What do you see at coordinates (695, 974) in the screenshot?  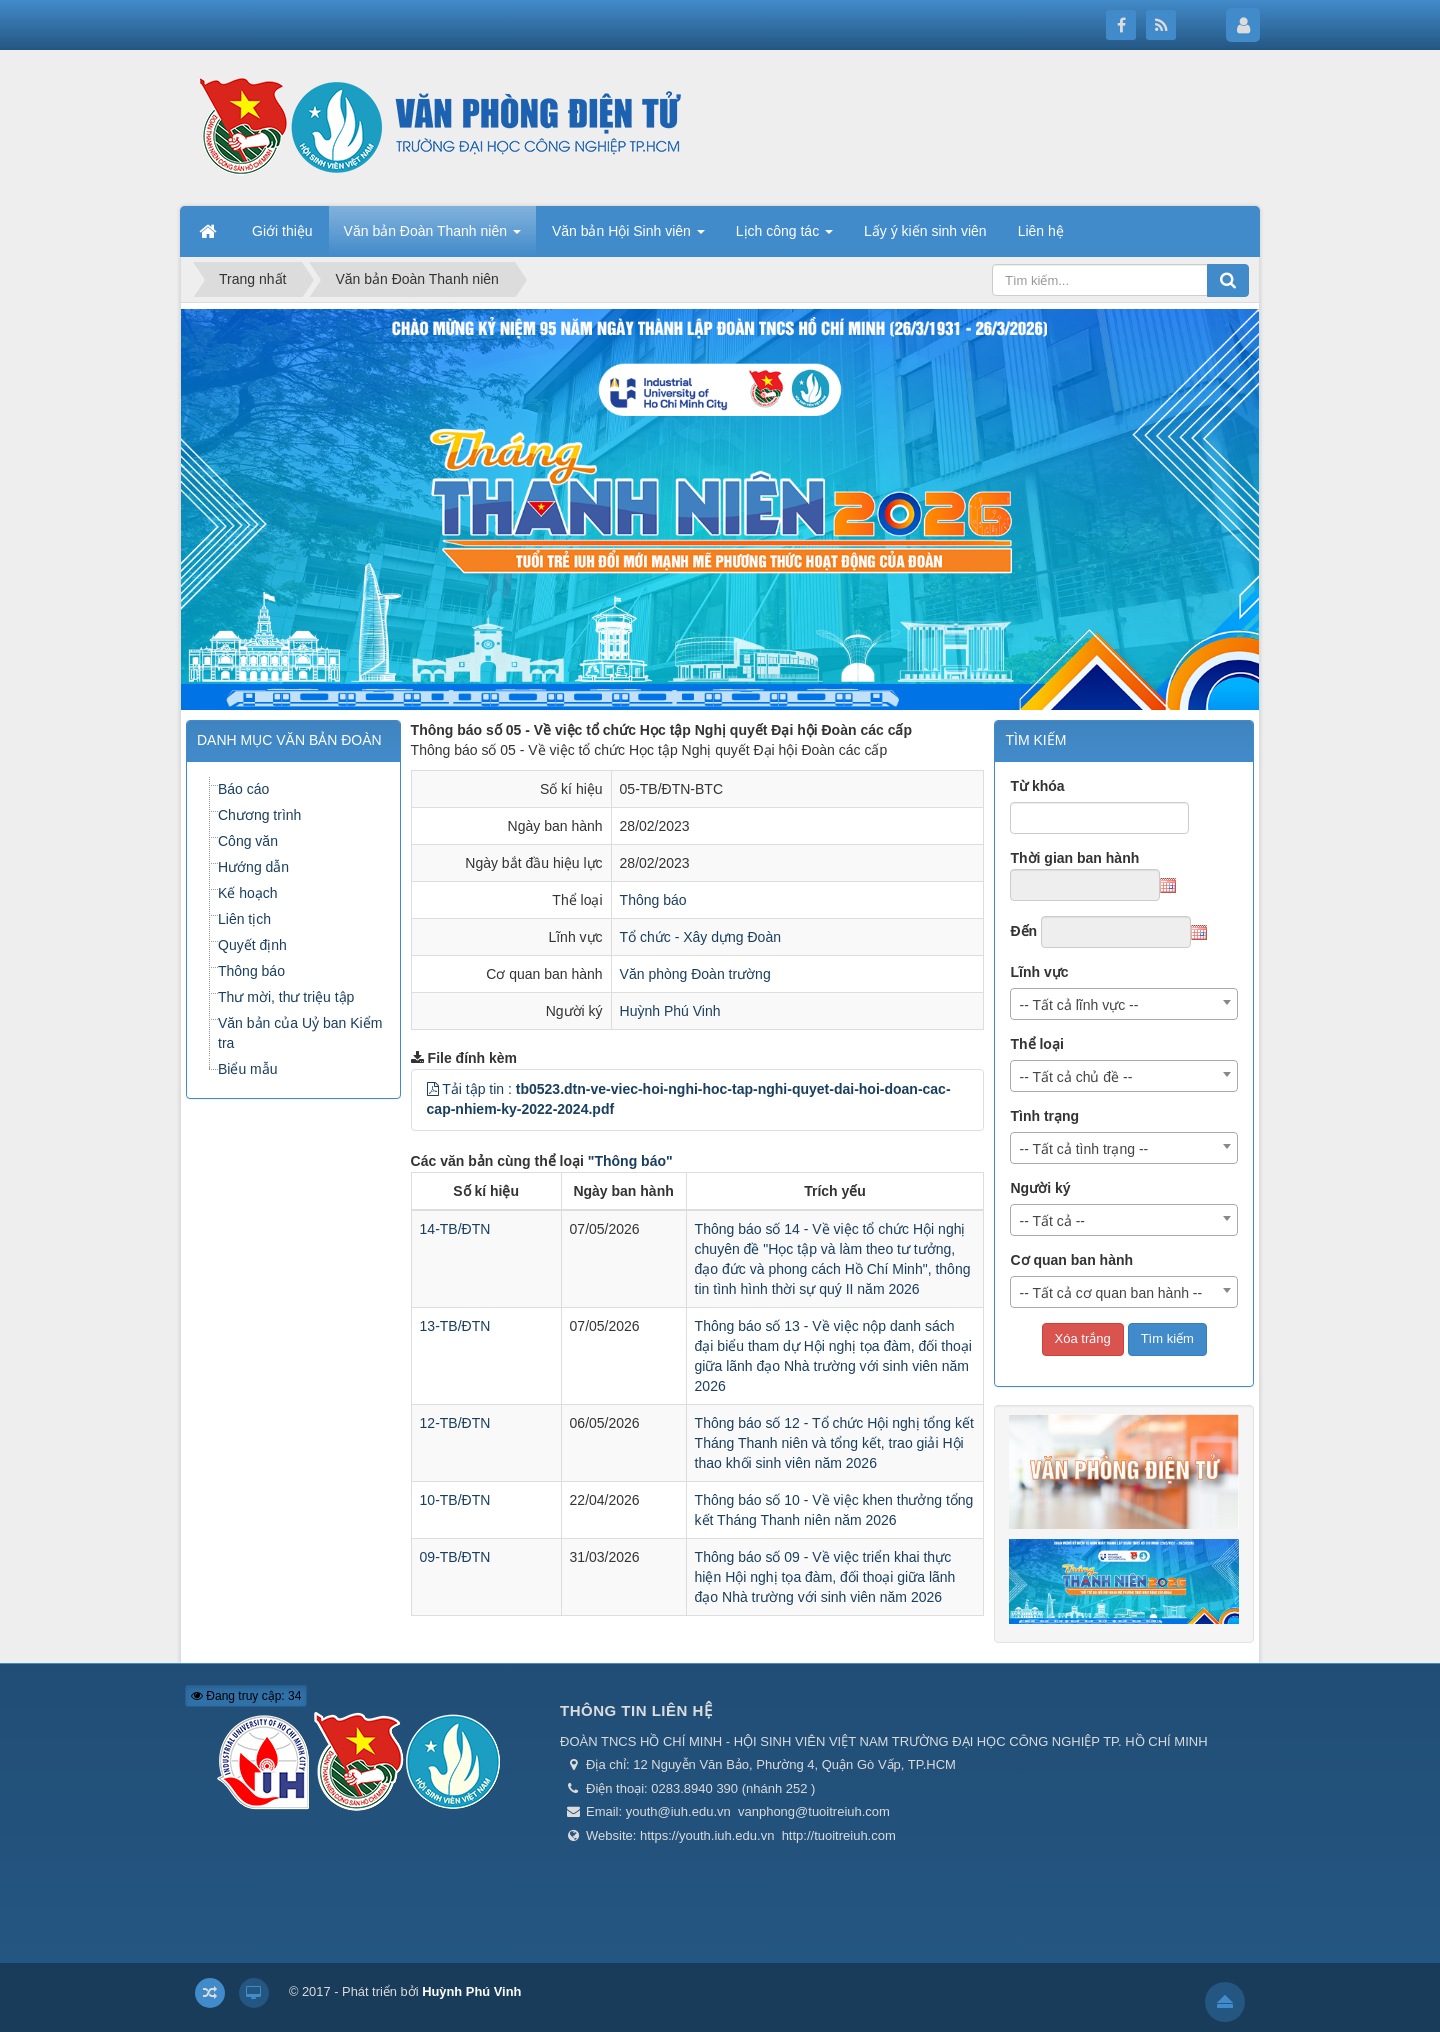 I see `Văn phòng Đoàn trường` at bounding box center [695, 974].